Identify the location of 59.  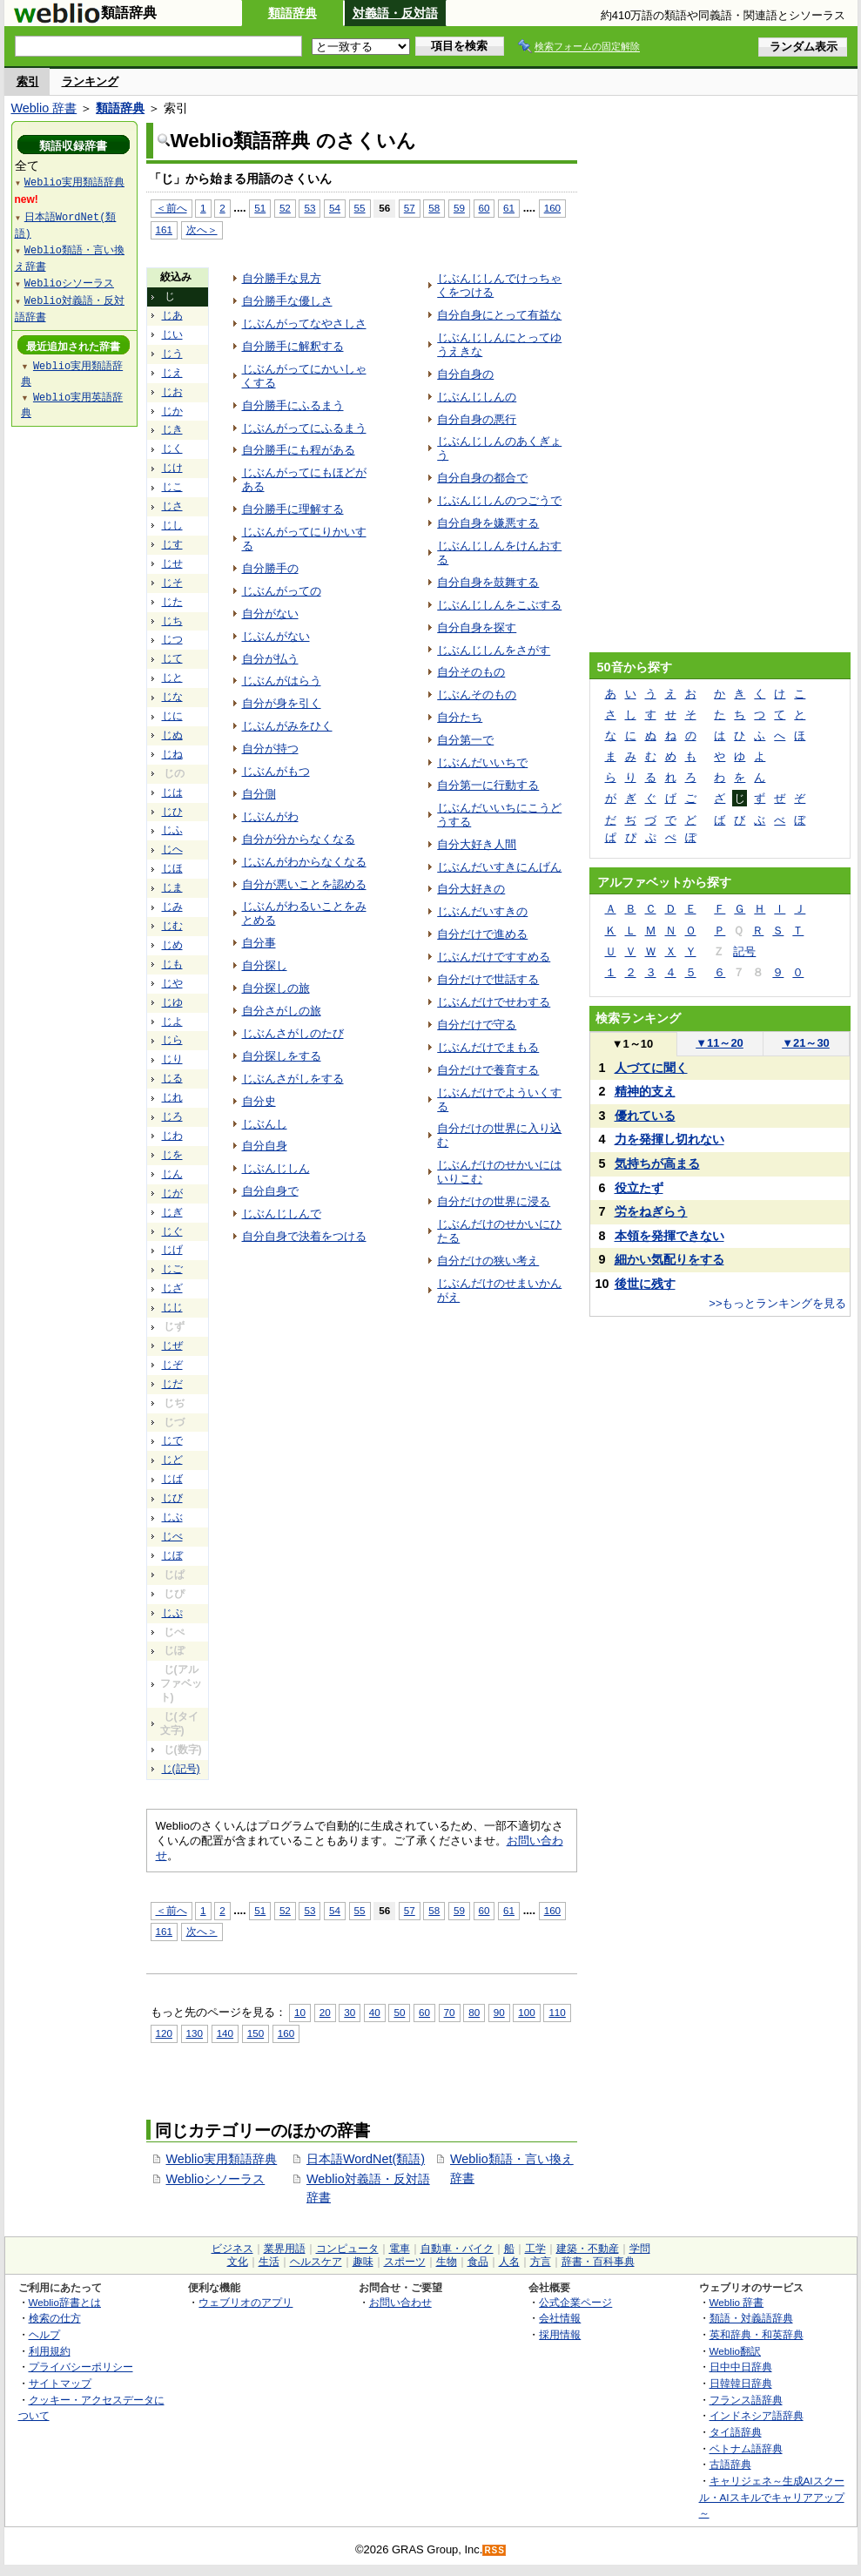
(459, 207).